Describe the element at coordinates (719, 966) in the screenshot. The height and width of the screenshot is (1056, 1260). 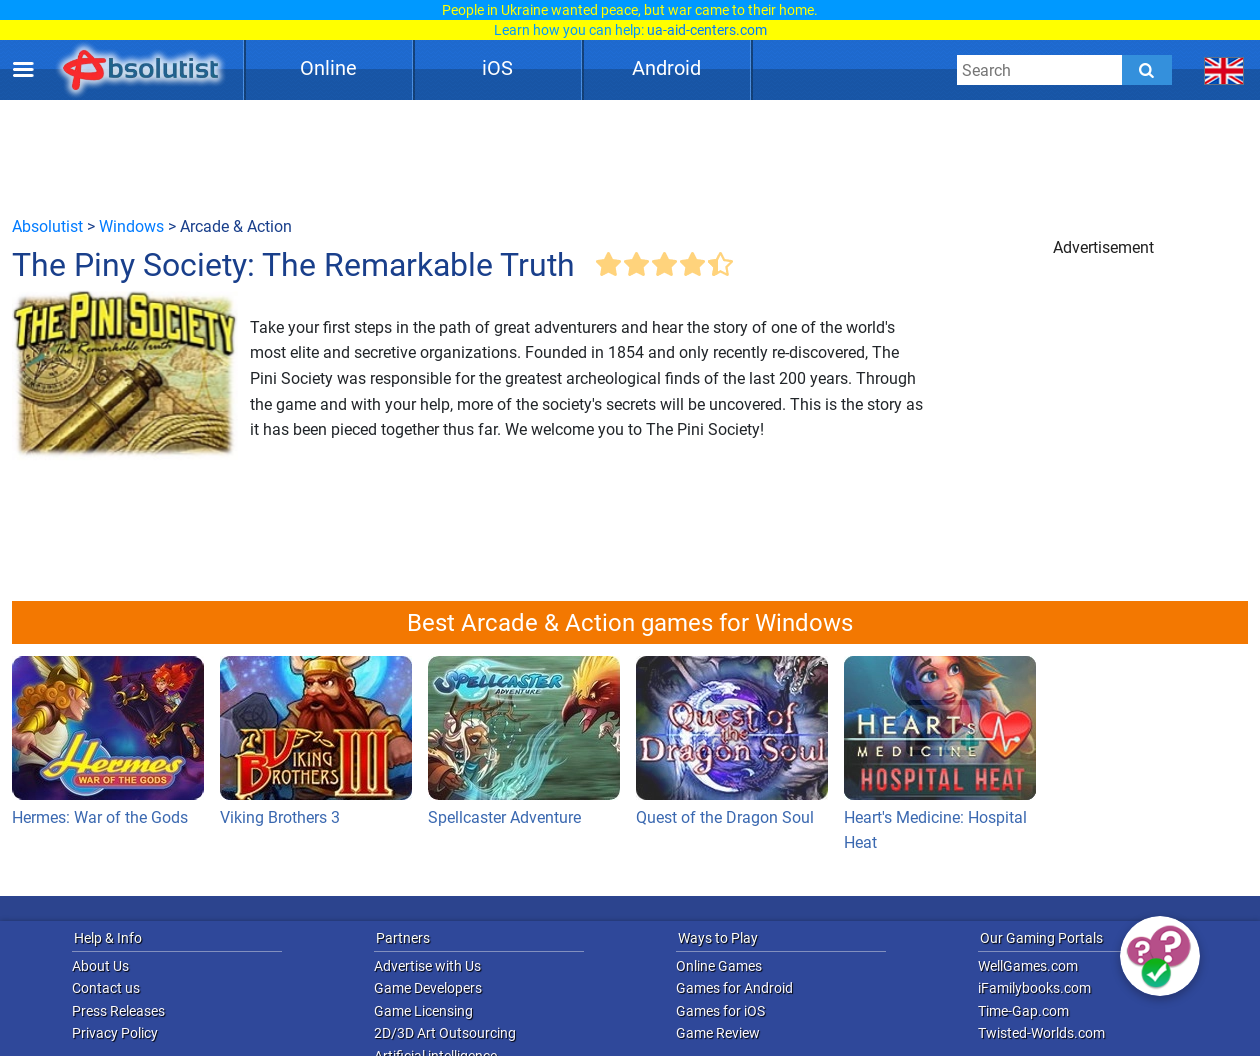
I see `Online Games` at that location.